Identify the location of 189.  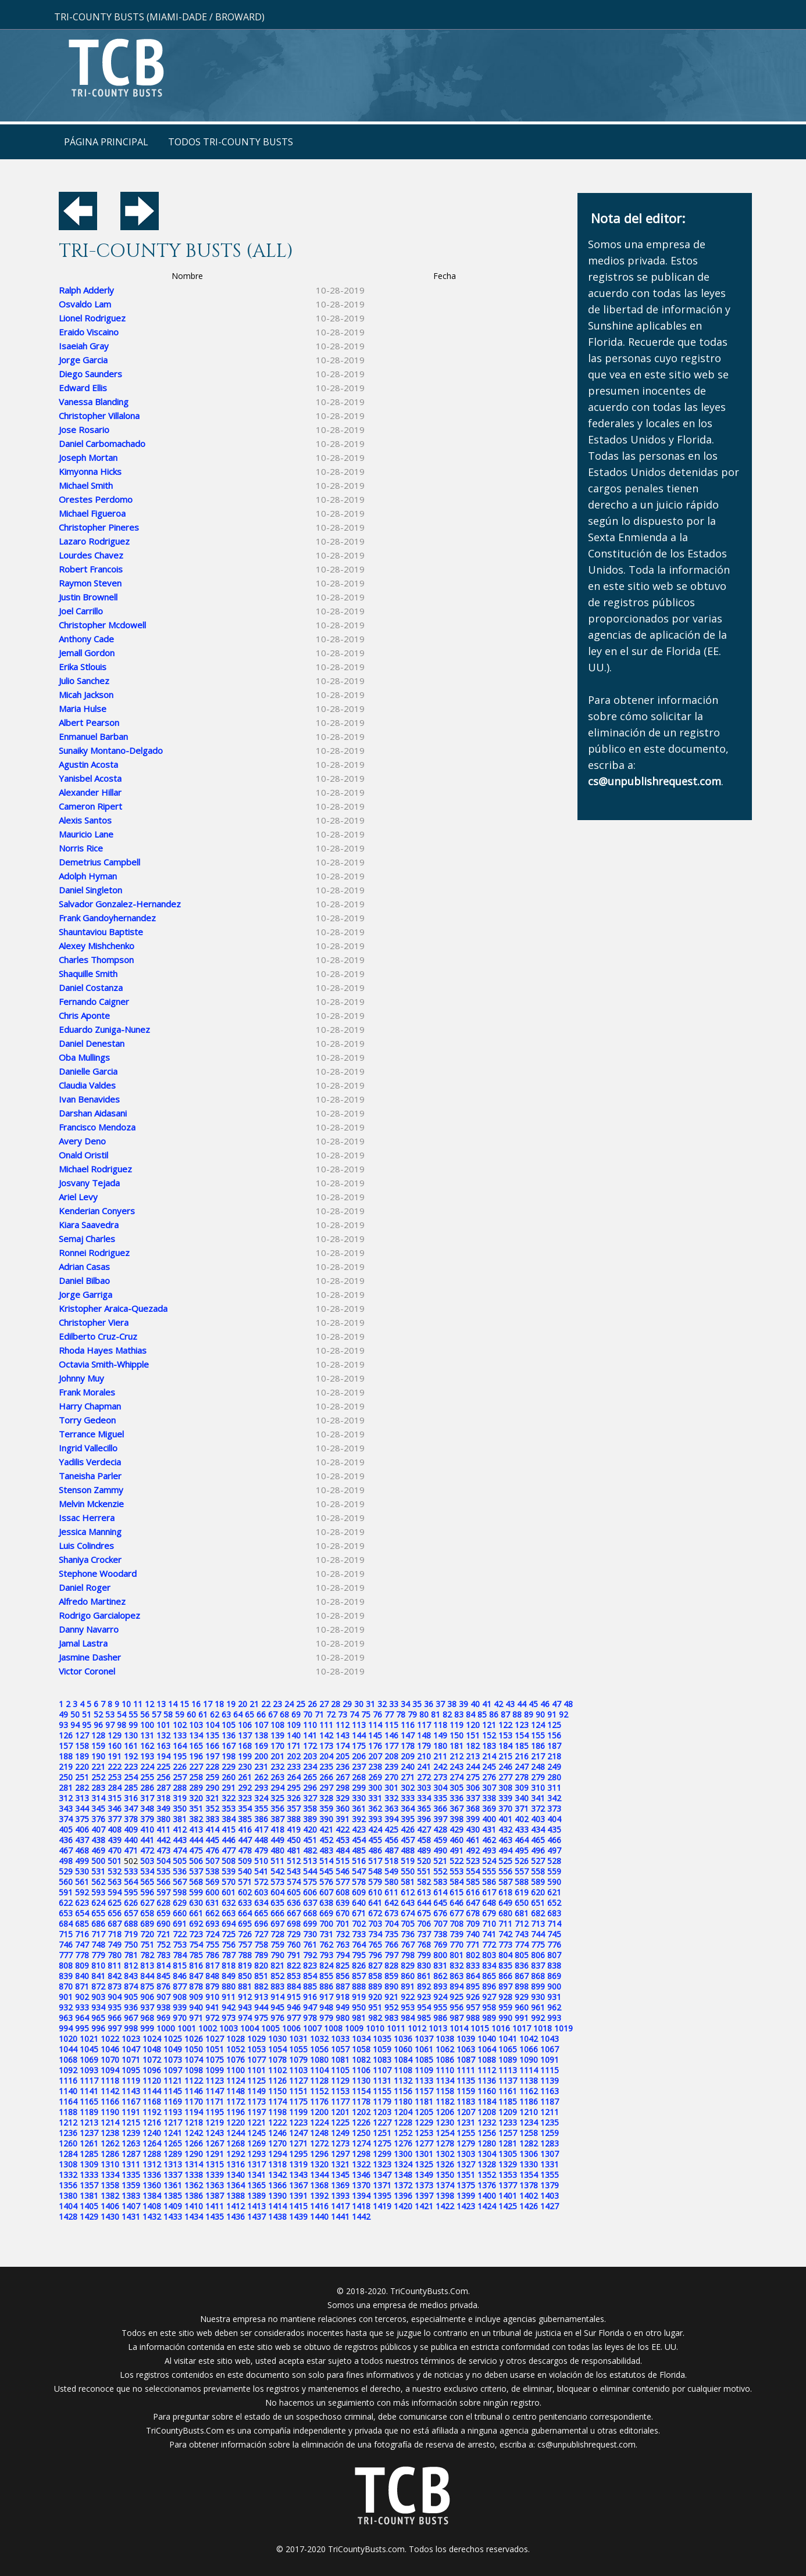
(82, 1756).